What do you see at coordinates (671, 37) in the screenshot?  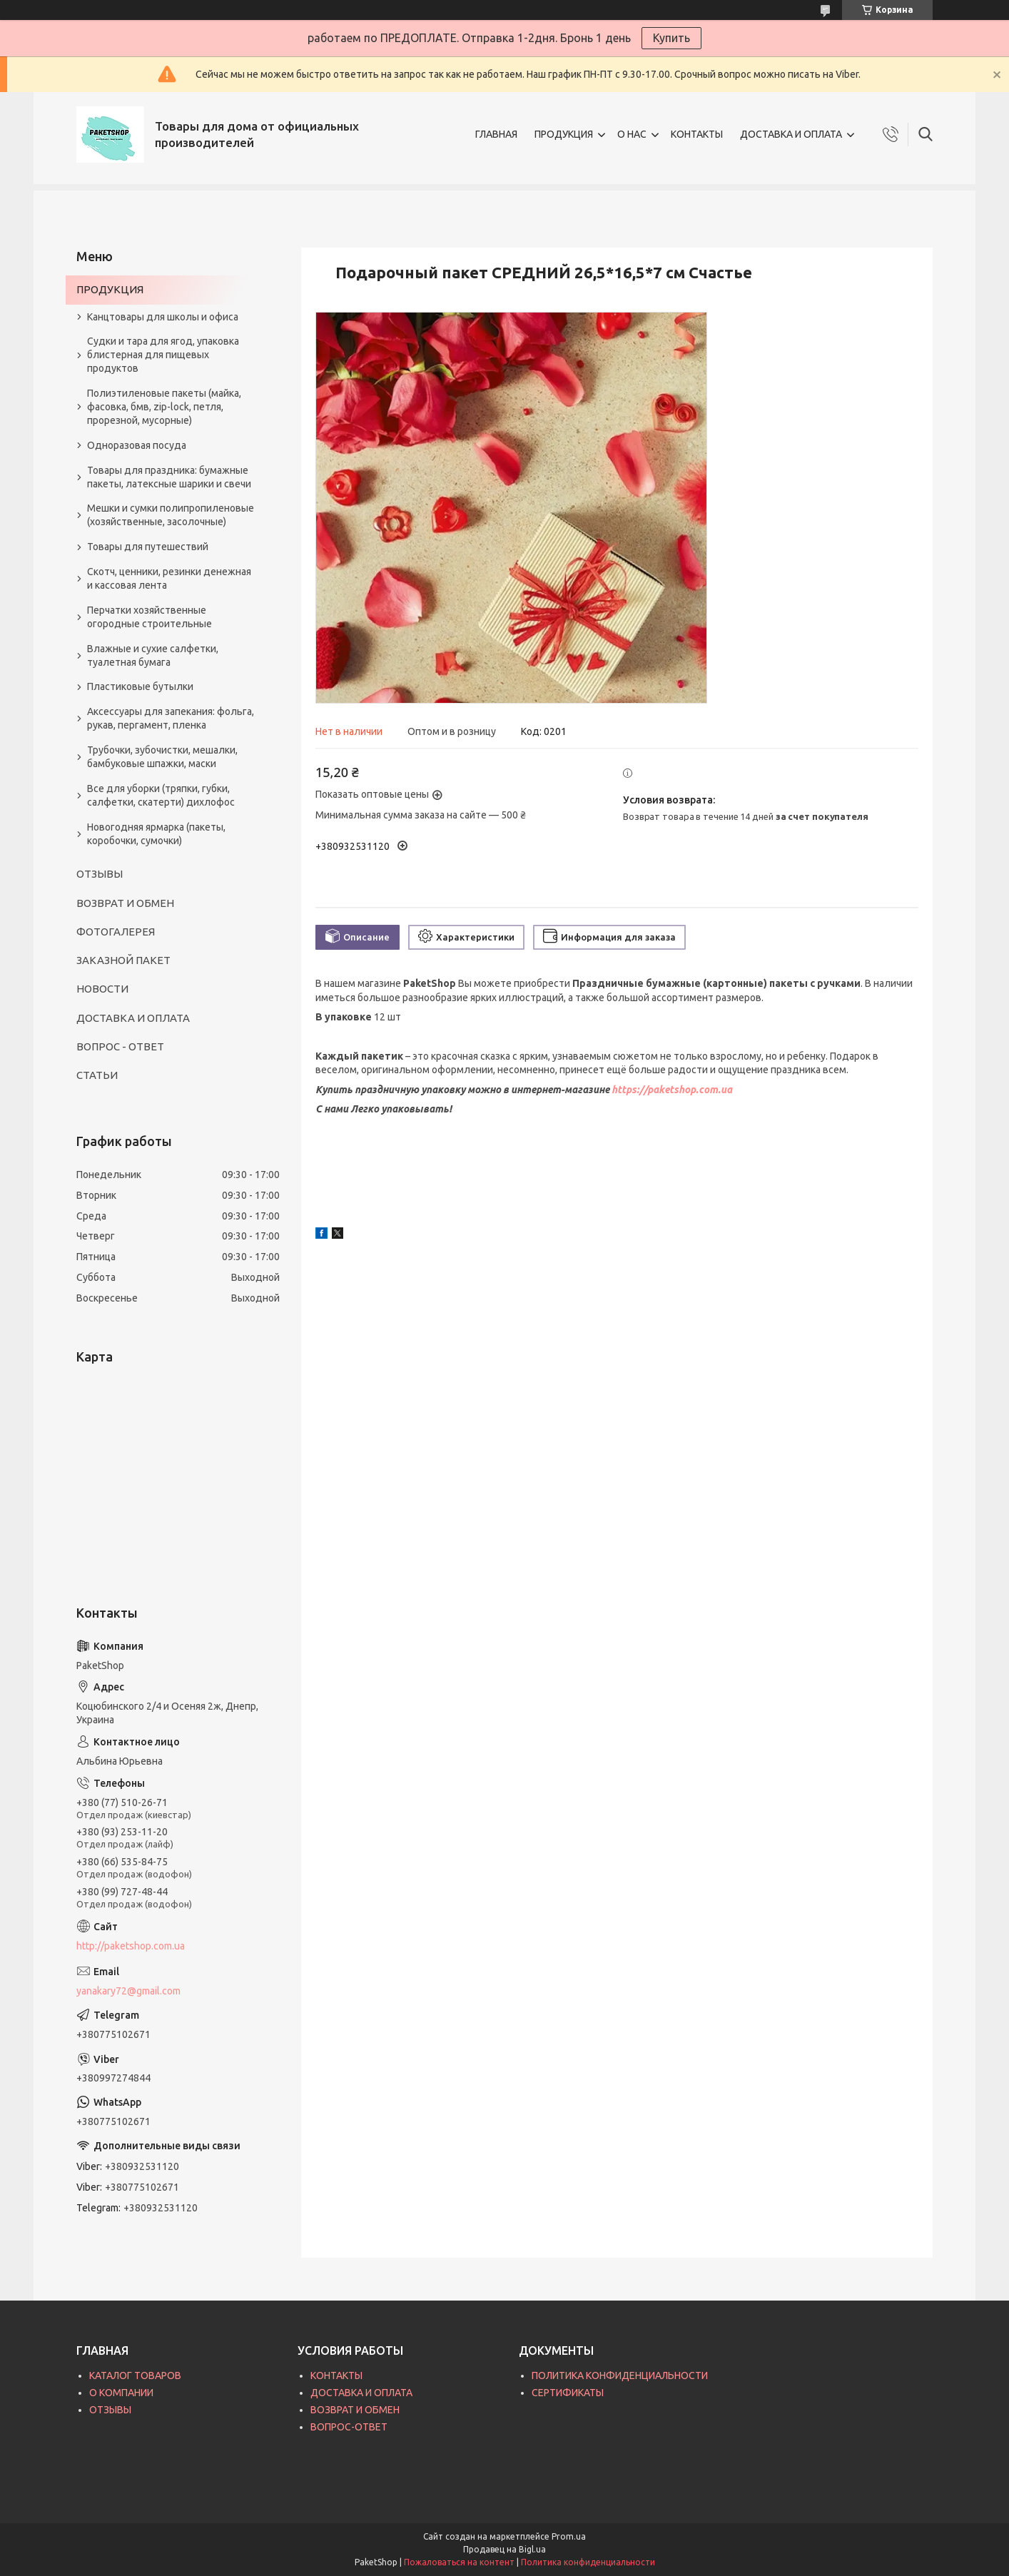 I see `Купить` at bounding box center [671, 37].